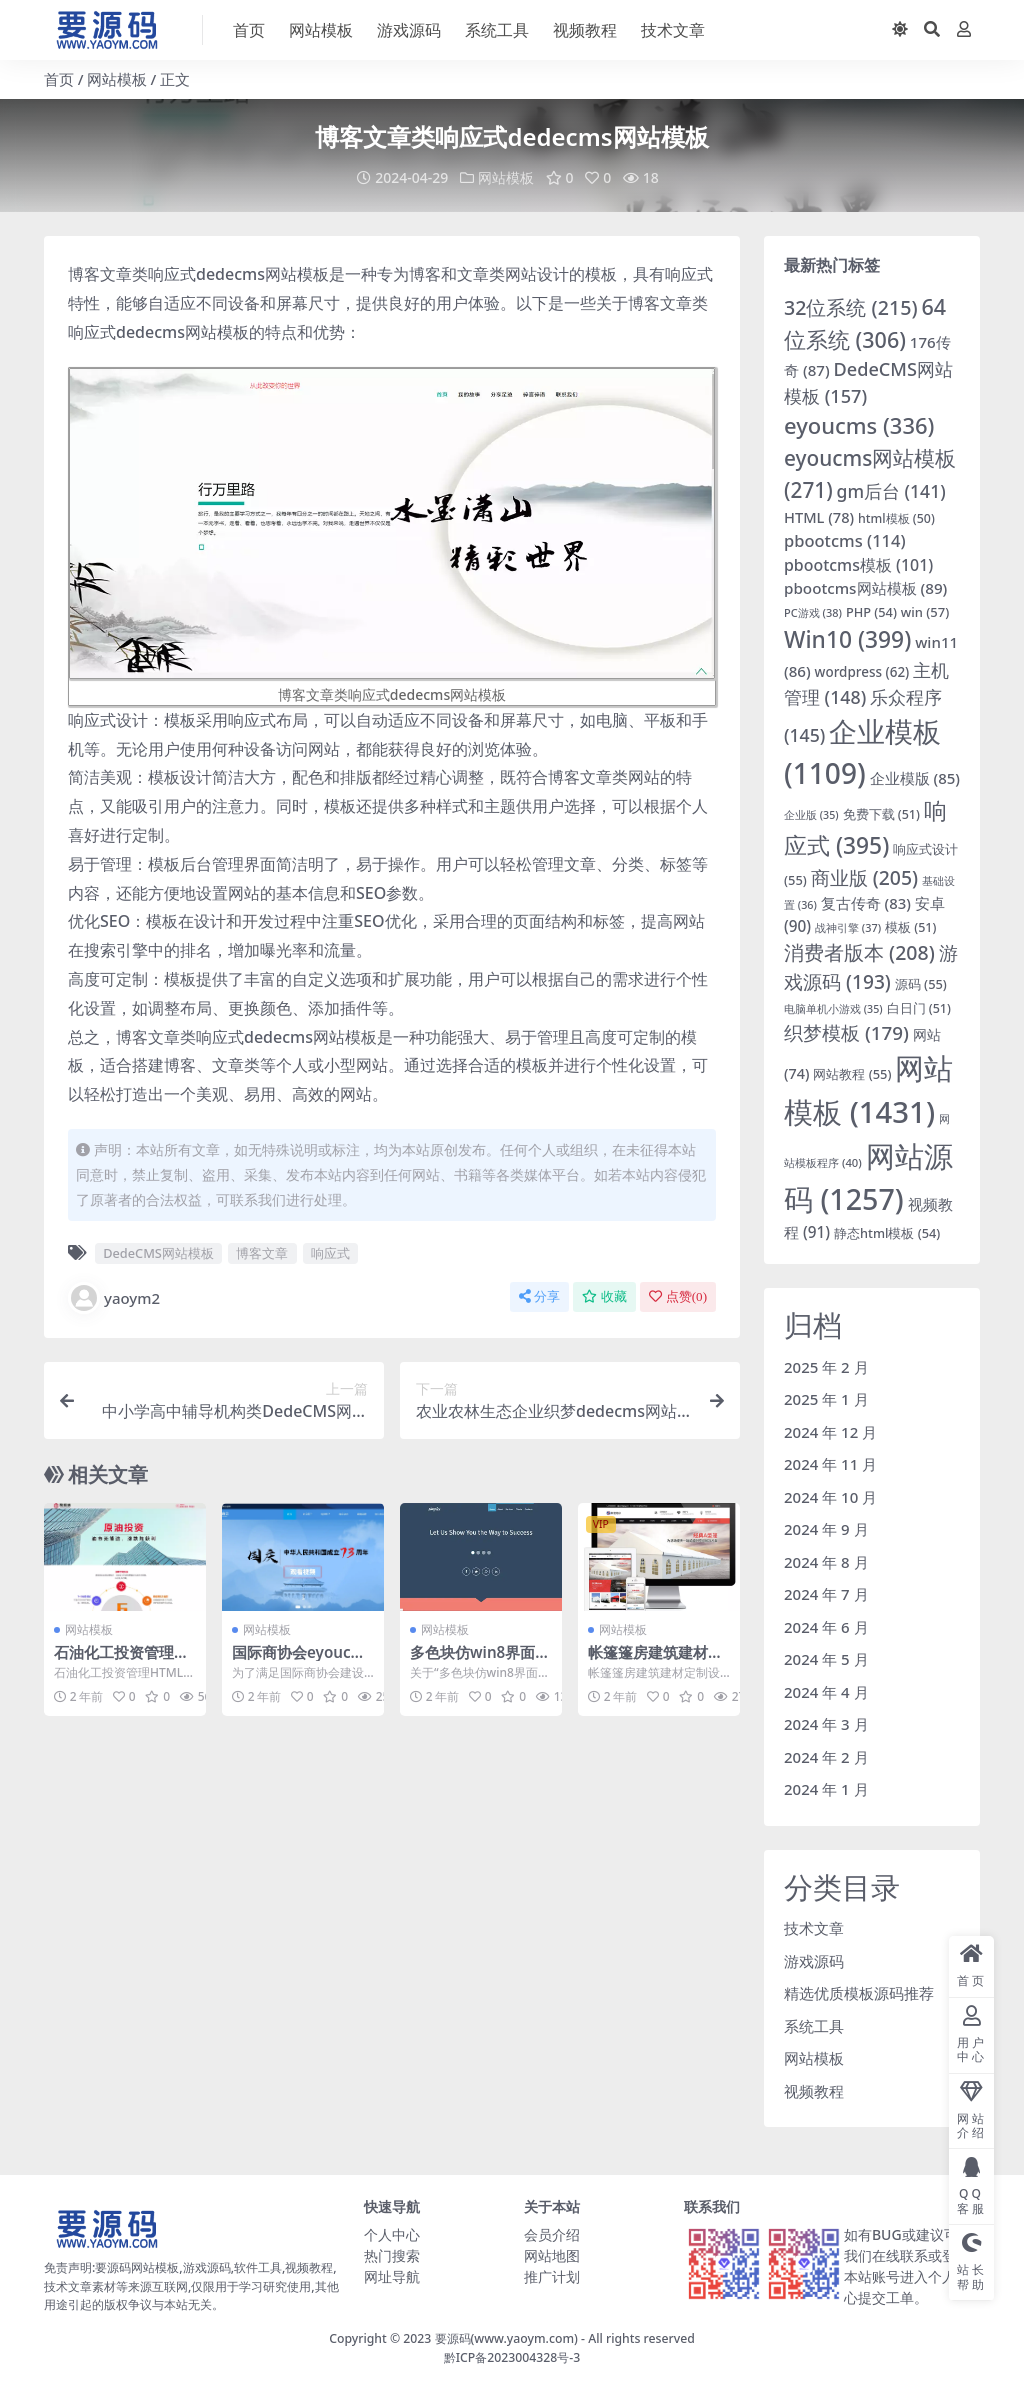  I want to click on 复古传奇 [复古传奇 (83 项)], so click(866, 903).